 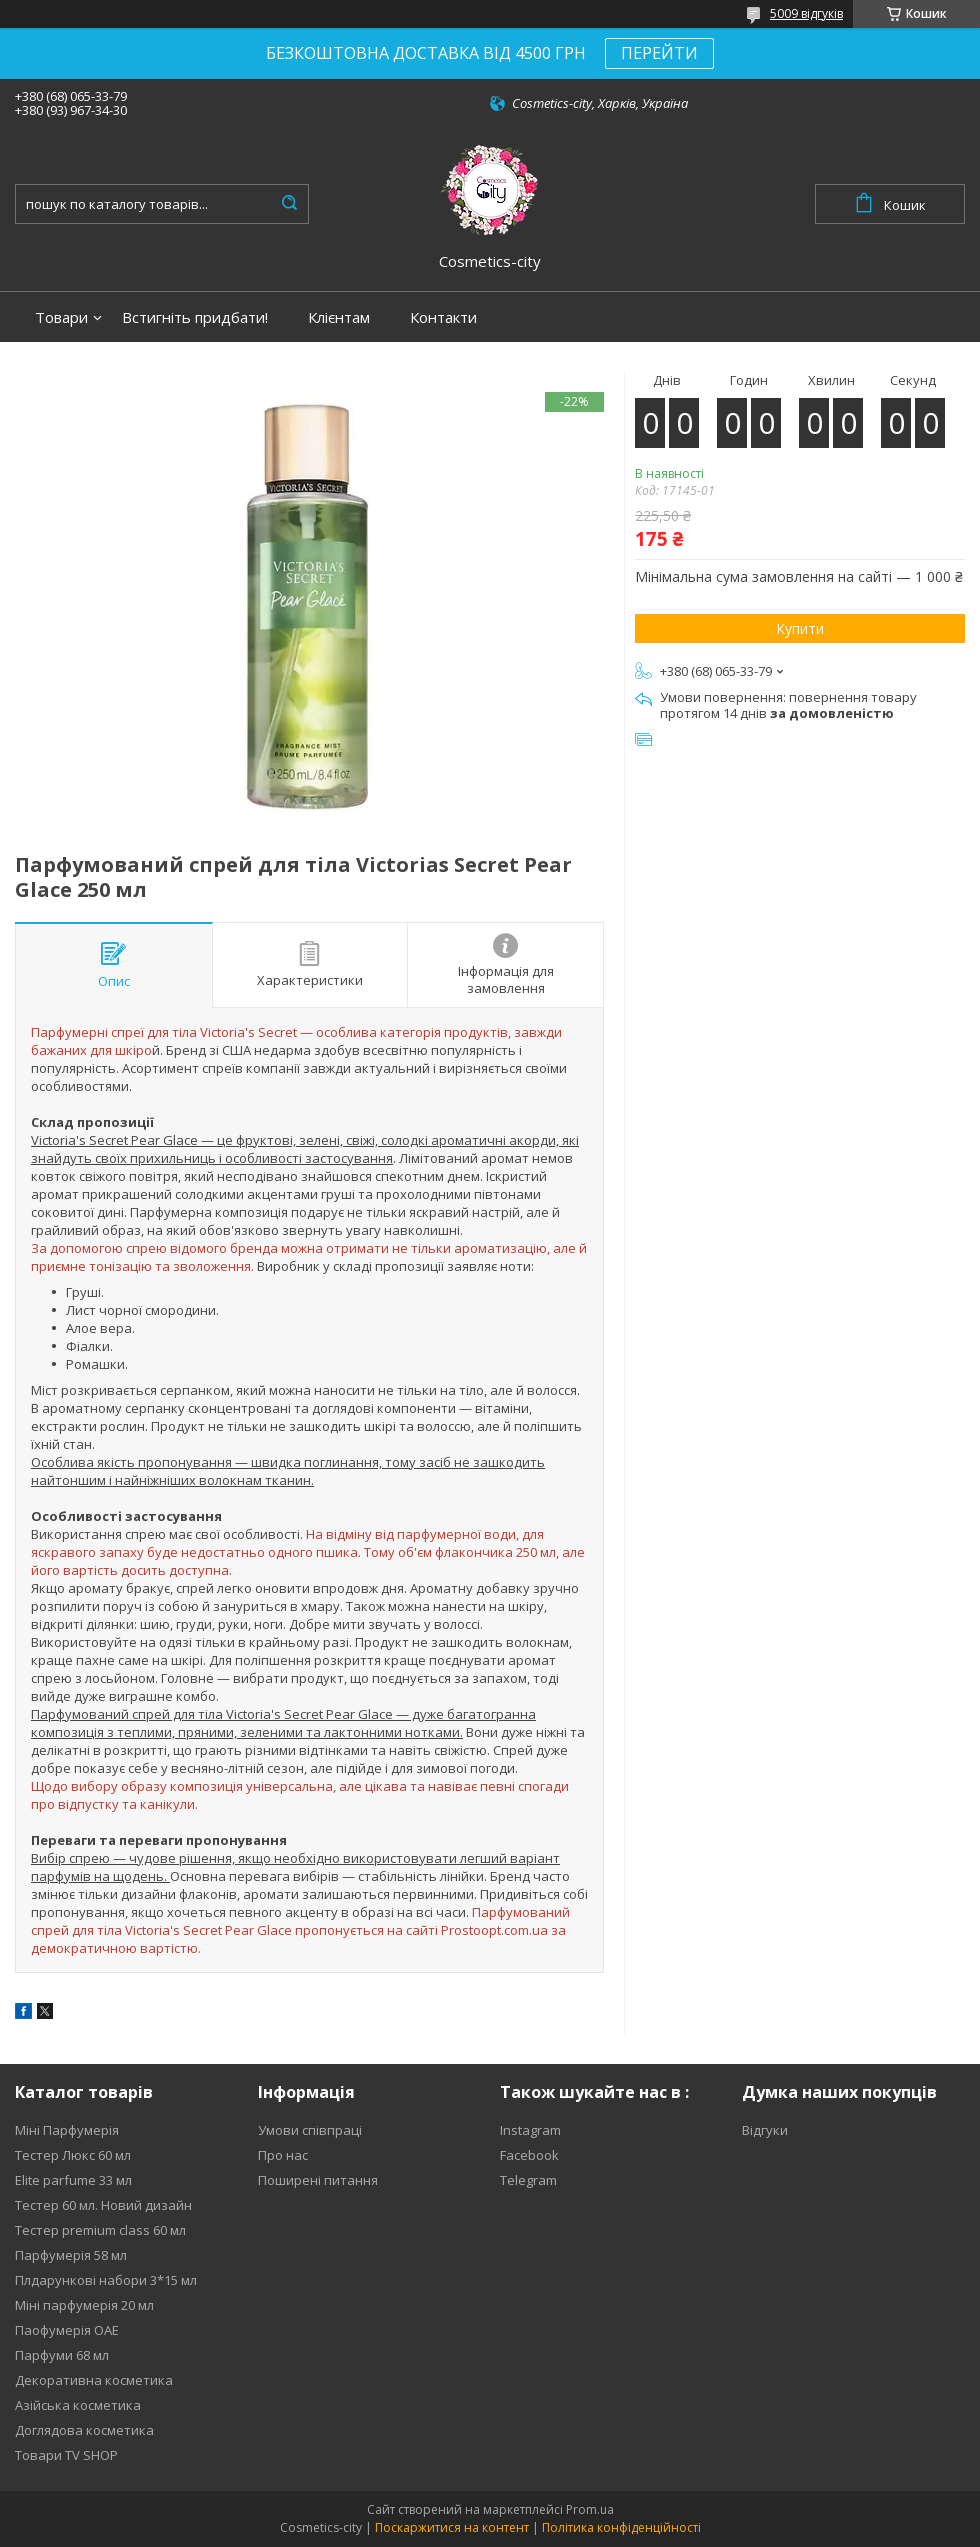 I want to click on Тестер 60 мл. Новий дизайн, so click(x=103, y=2205).